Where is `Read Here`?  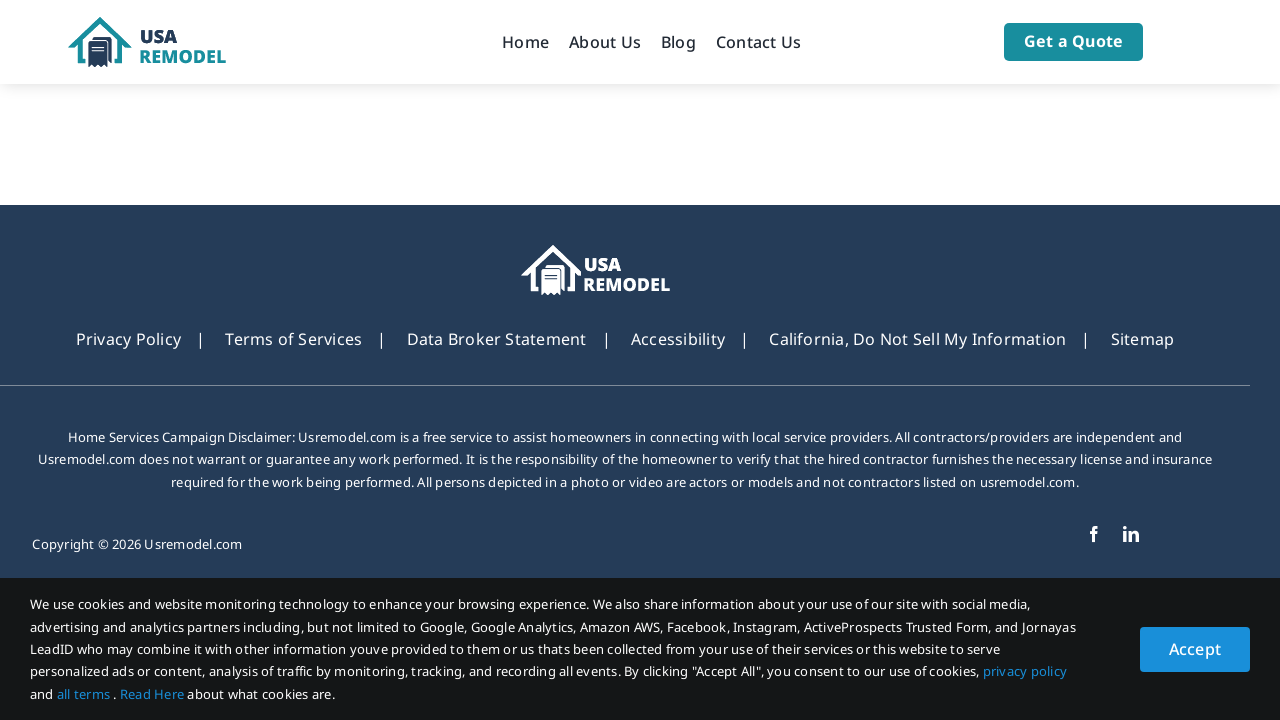
Read Here is located at coordinates (153, 694).